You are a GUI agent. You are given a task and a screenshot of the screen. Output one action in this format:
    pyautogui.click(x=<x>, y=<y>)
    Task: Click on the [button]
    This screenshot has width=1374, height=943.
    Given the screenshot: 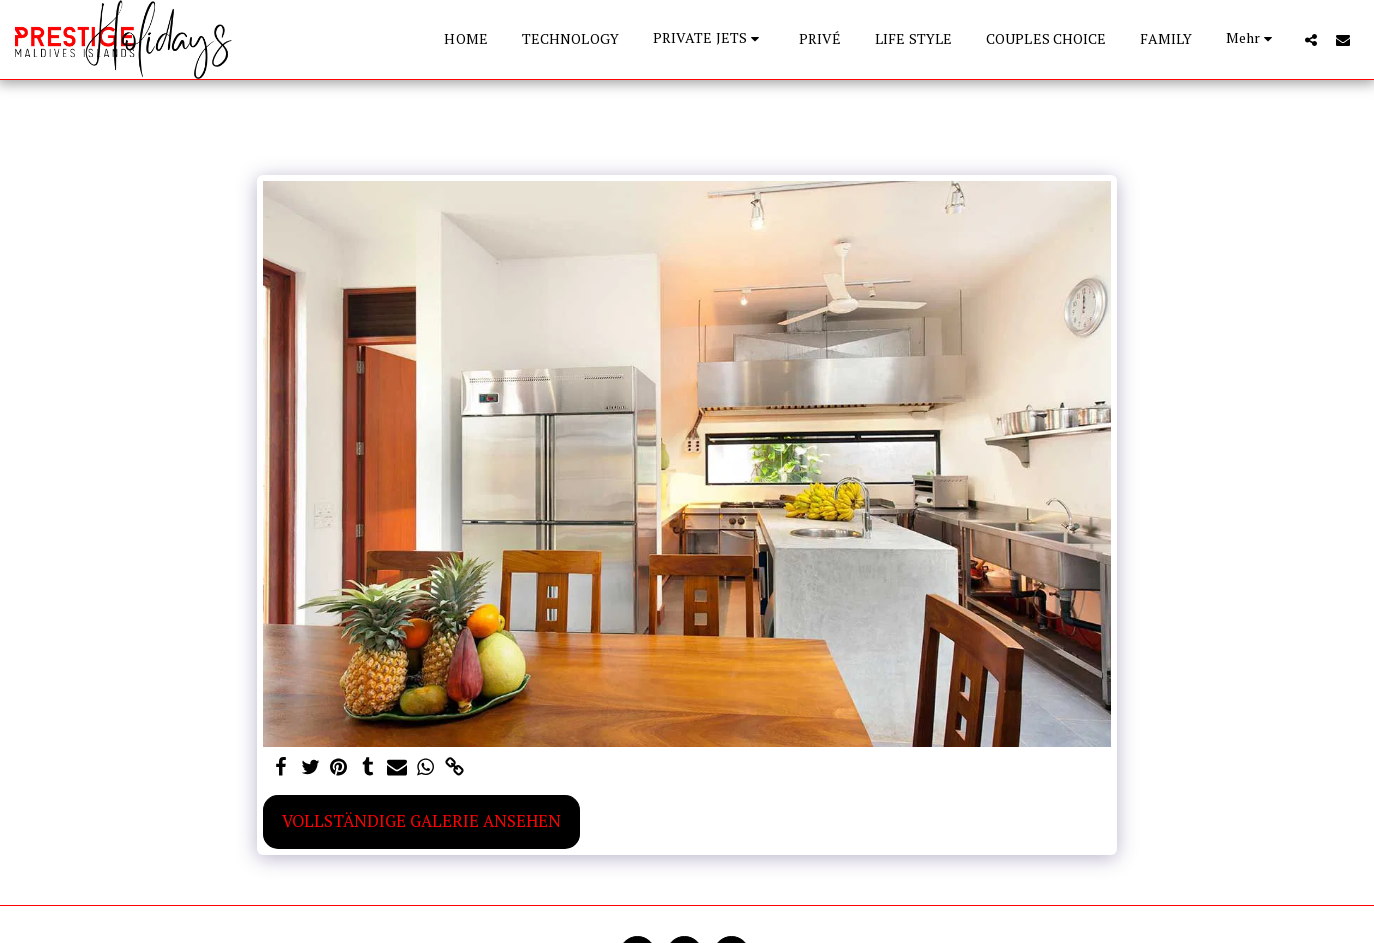 What is the action you would take?
    pyautogui.click(x=709, y=39)
    